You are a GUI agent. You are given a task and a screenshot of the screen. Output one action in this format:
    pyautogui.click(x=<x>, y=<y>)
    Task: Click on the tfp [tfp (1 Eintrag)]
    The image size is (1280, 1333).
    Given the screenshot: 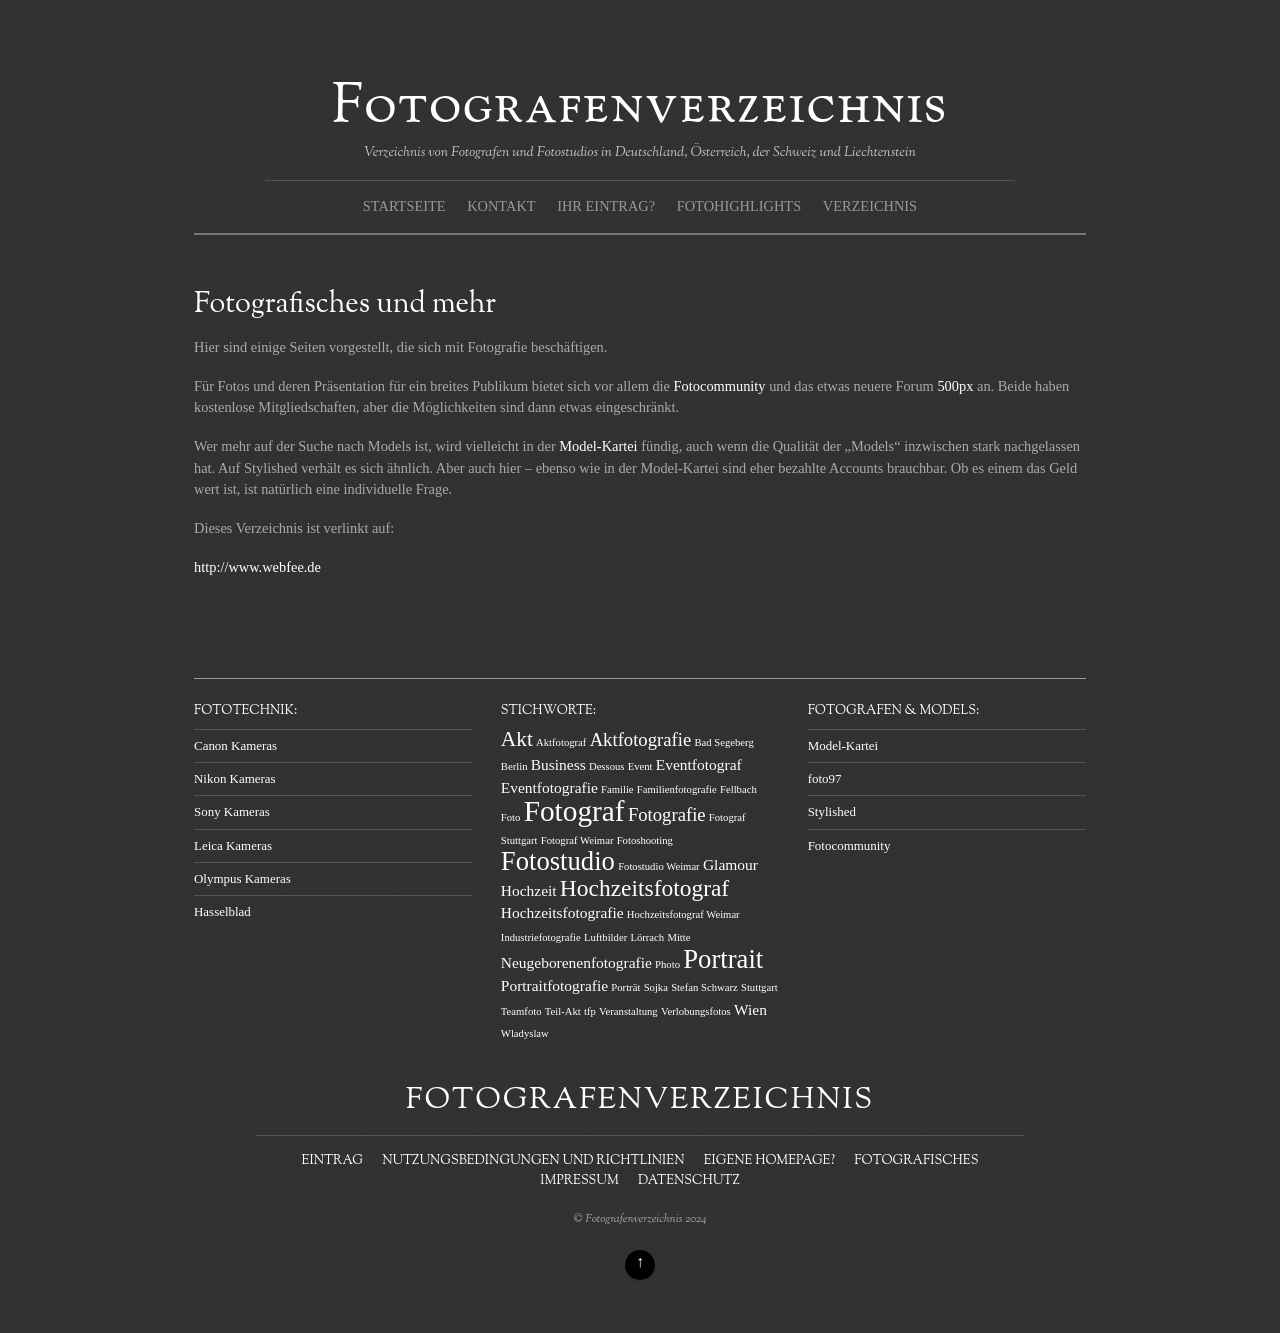 What is the action you would take?
    pyautogui.click(x=590, y=1011)
    